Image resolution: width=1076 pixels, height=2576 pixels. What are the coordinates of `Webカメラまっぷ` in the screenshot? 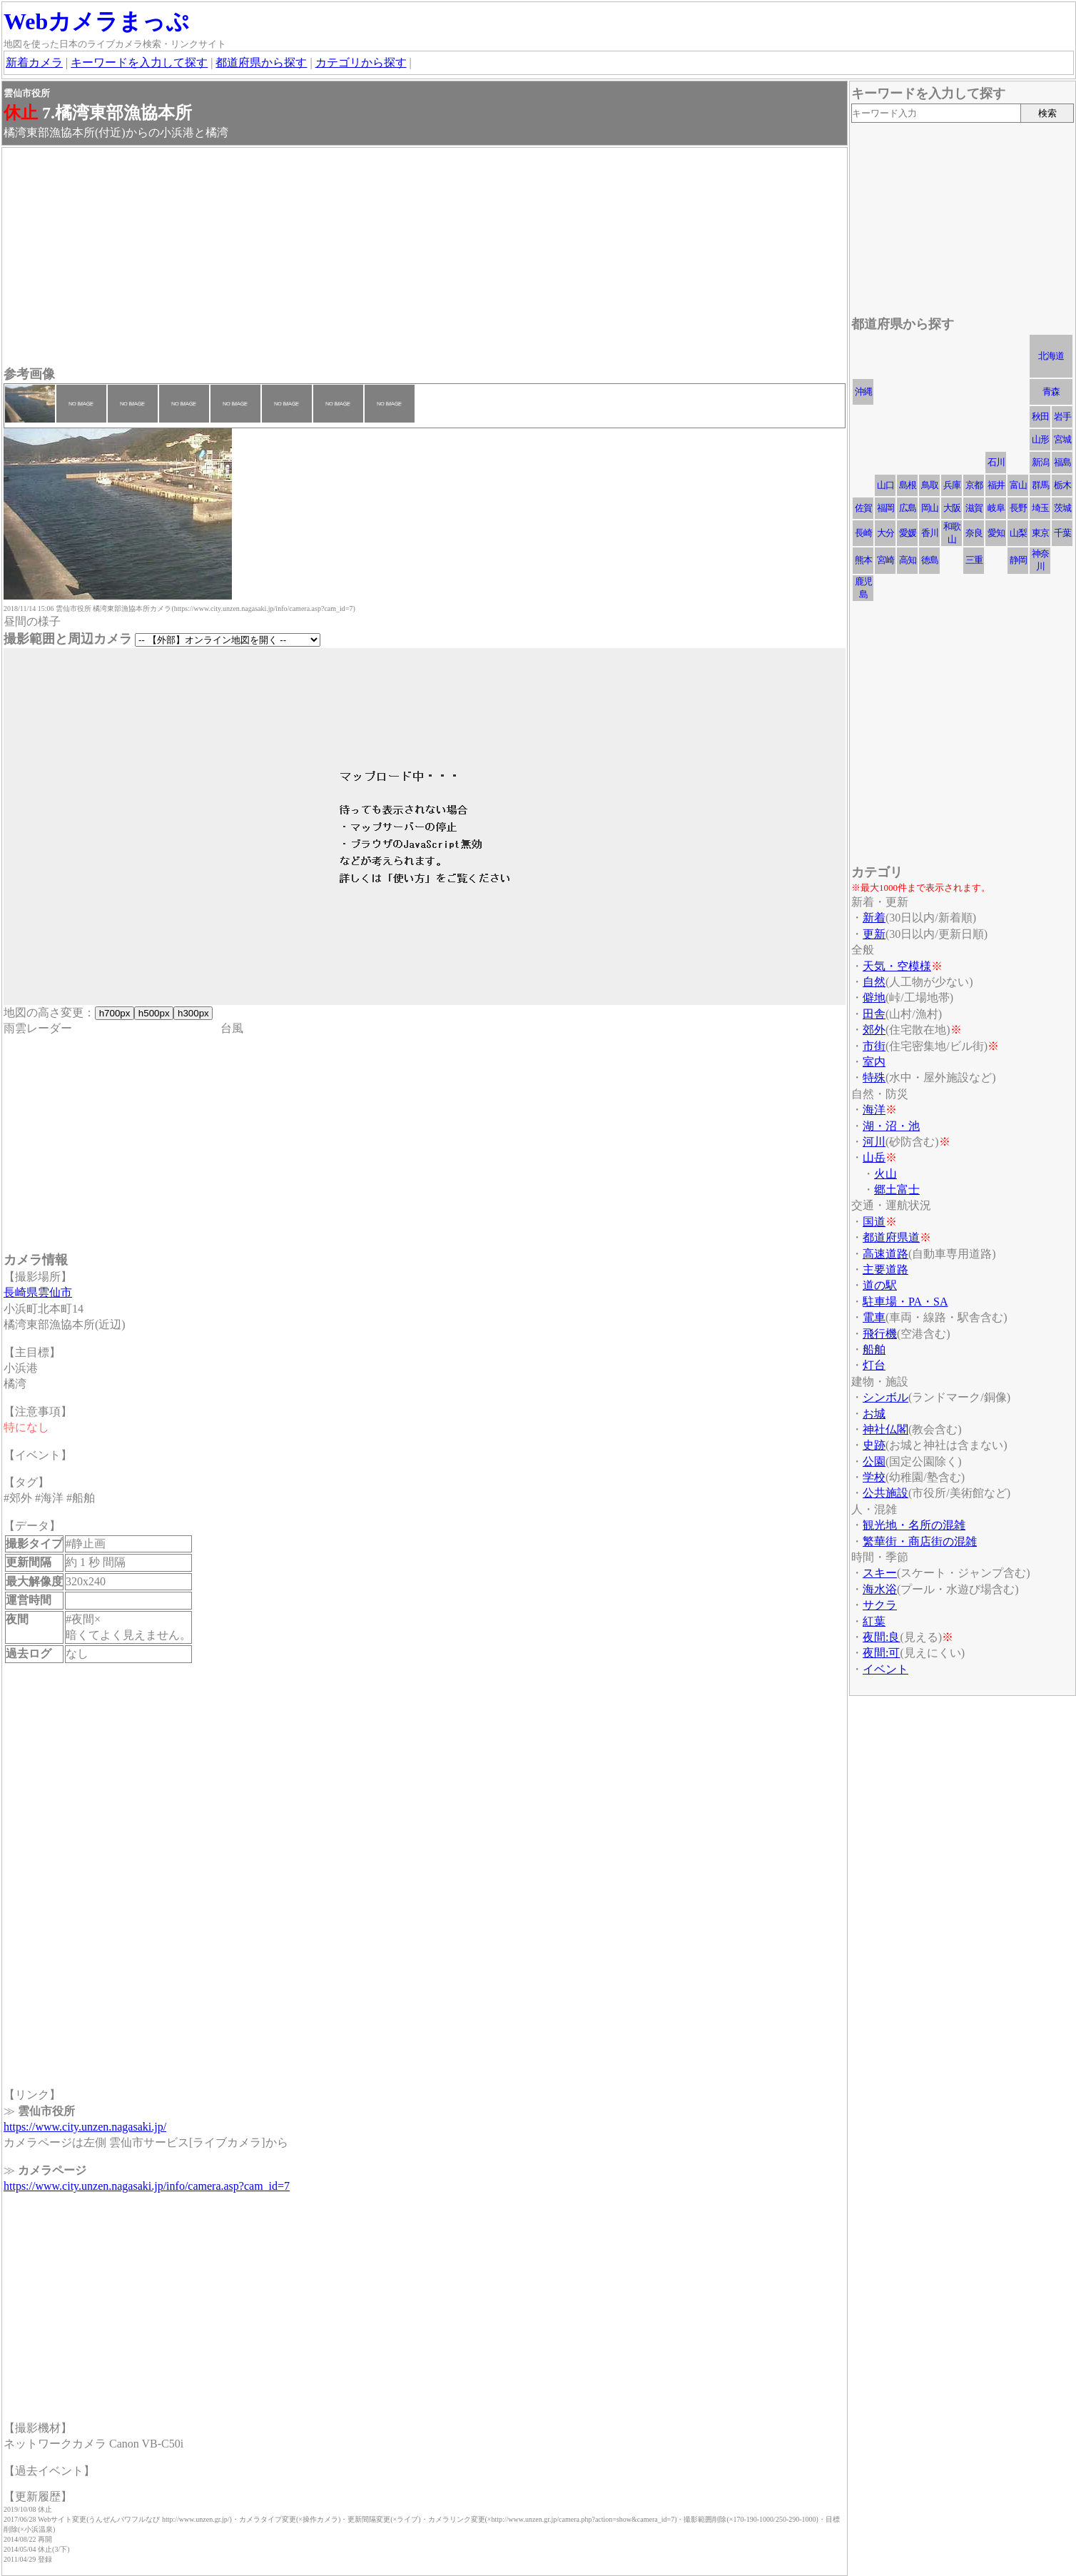 It's located at (96, 21).